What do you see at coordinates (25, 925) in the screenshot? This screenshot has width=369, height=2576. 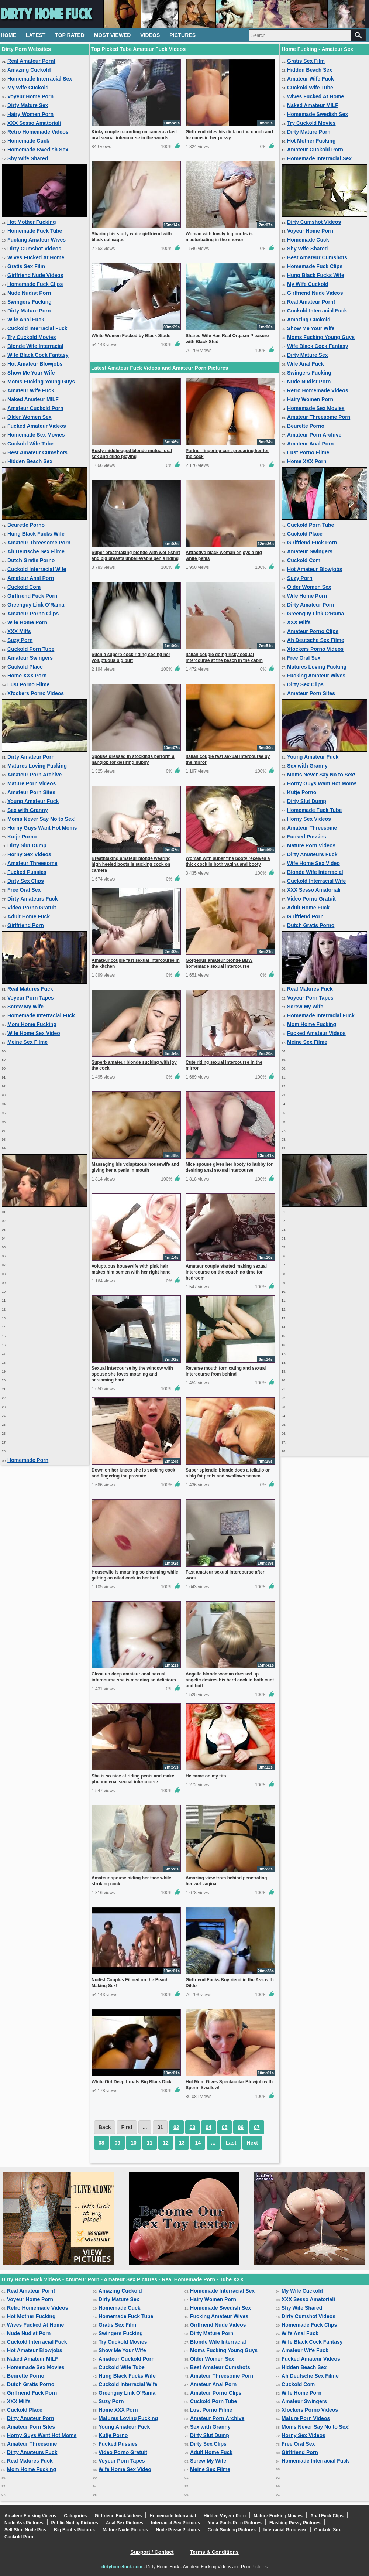 I see `Girlfriend Porn` at bounding box center [25, 925].